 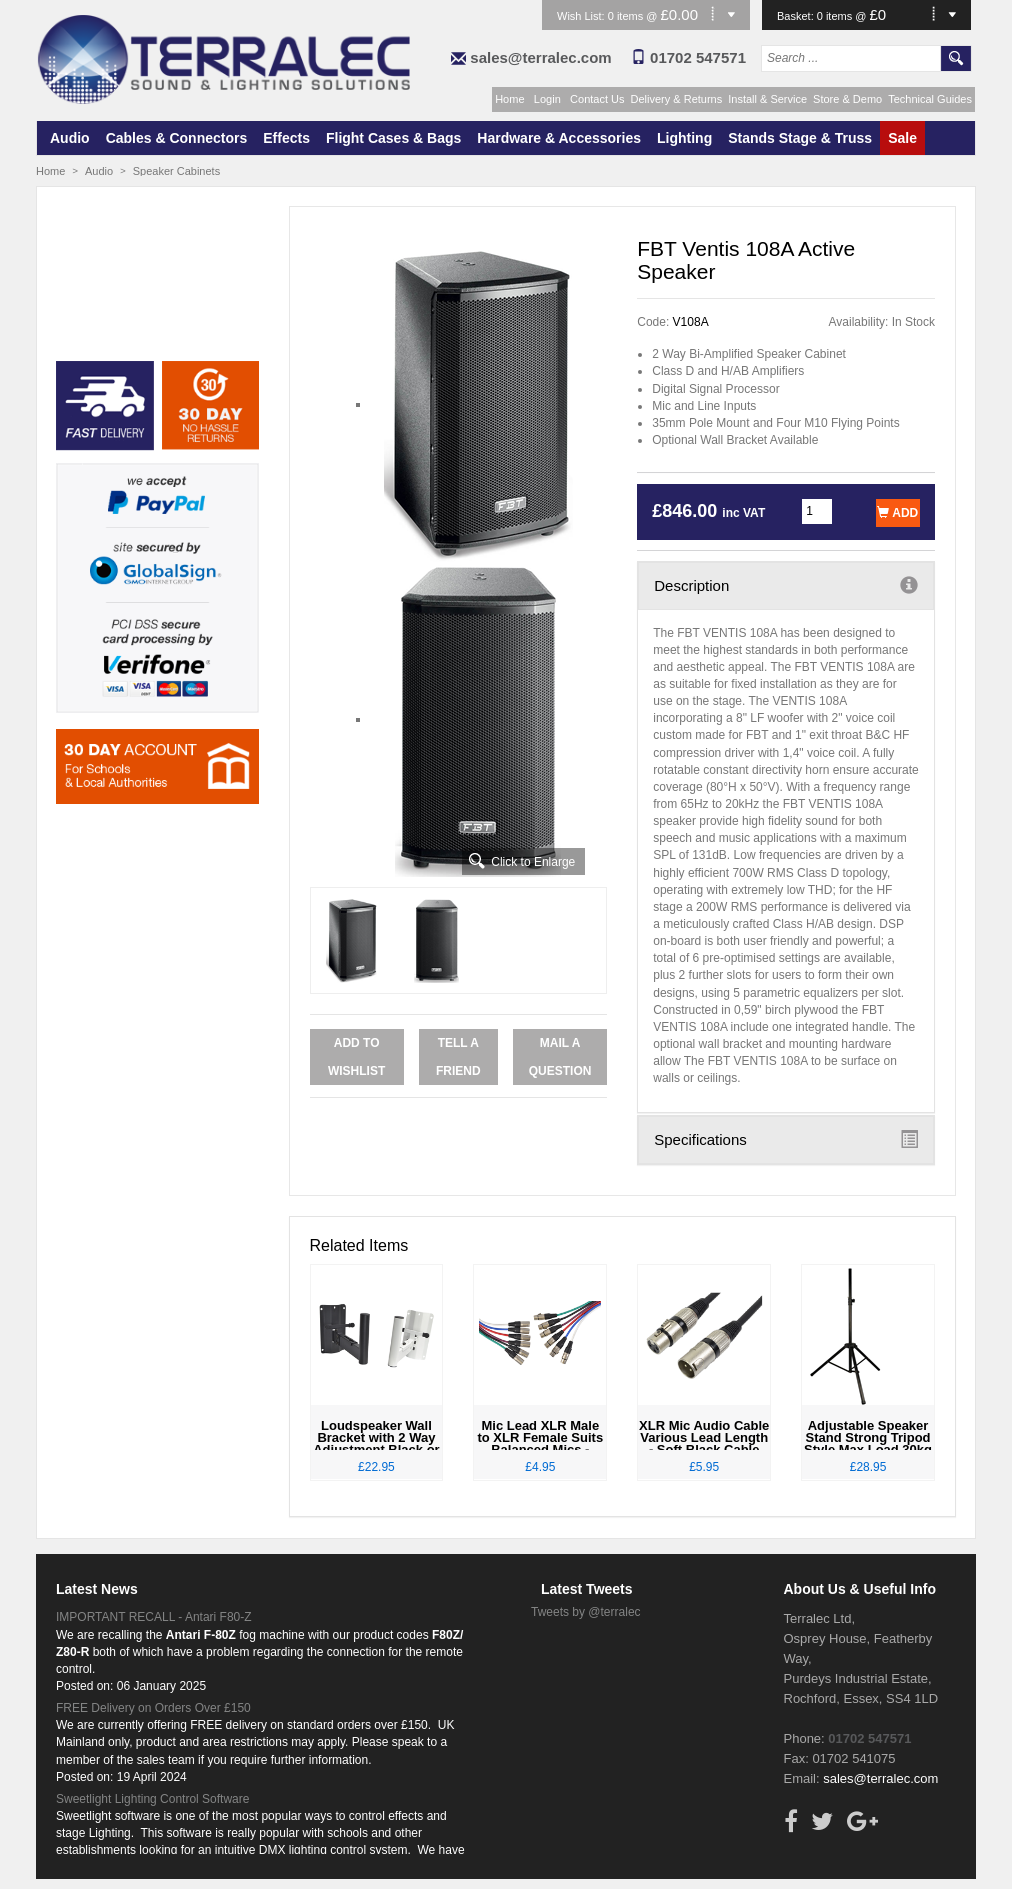 What do you see at coordinates (597, 99) in the screenshot?
I see `Contact Us` at bounding box center [597, 99].